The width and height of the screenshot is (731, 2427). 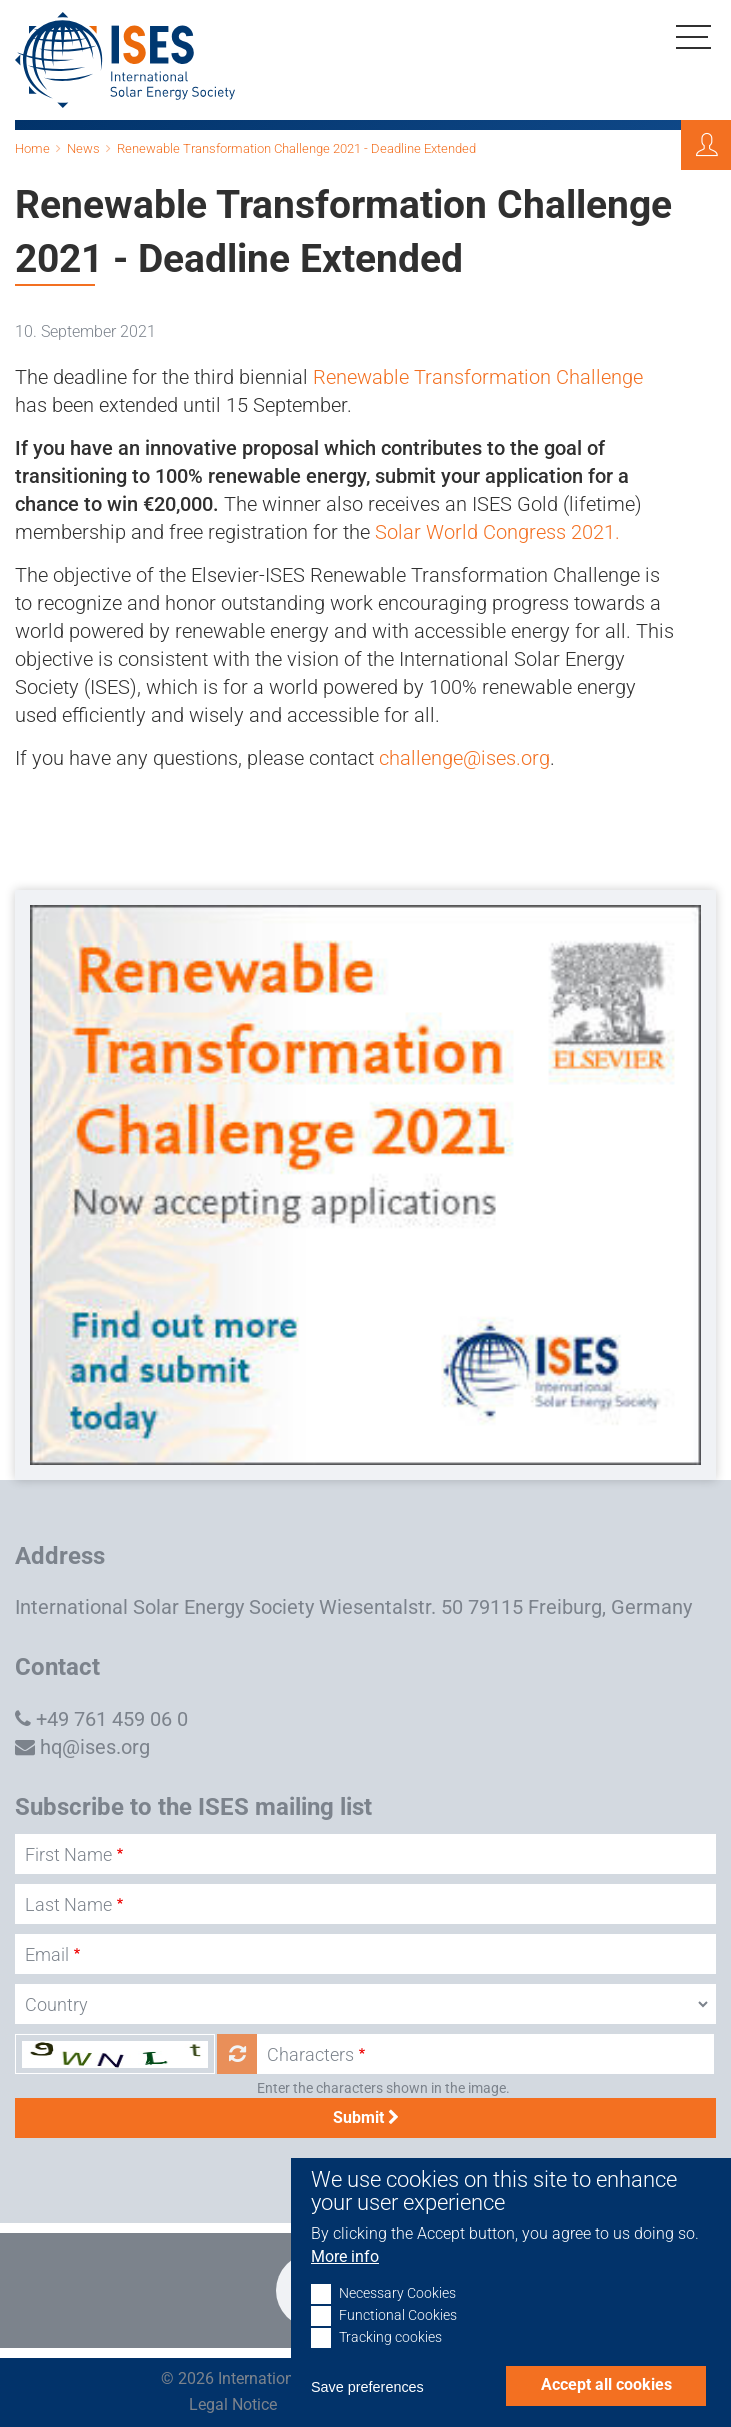 I want to click on Legal Notice, so click(x=233, y=2404).